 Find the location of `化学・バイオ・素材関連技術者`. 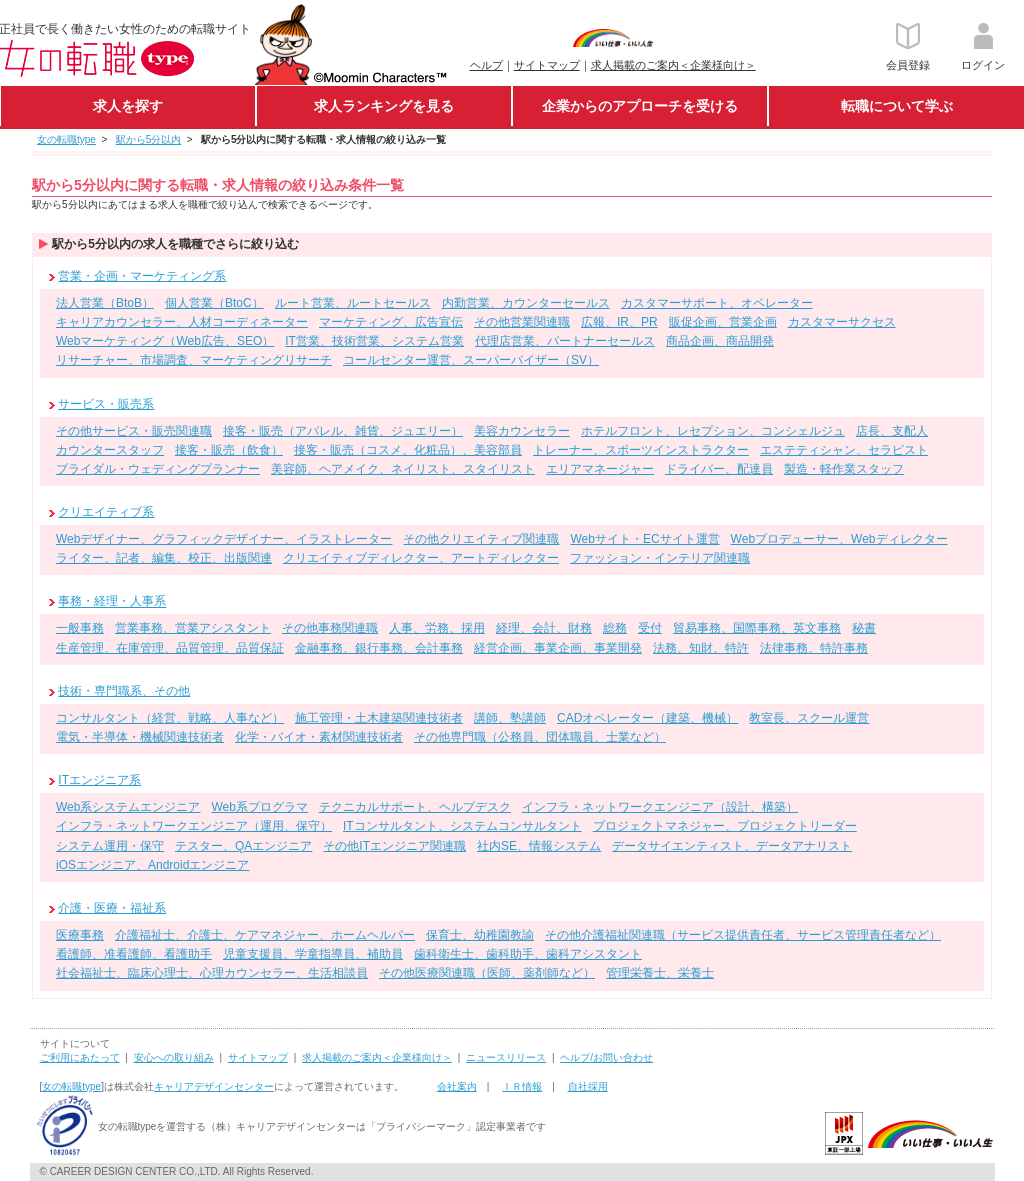

化学・バイオ・素材関連技術者 is located at coordinates (319, 737).